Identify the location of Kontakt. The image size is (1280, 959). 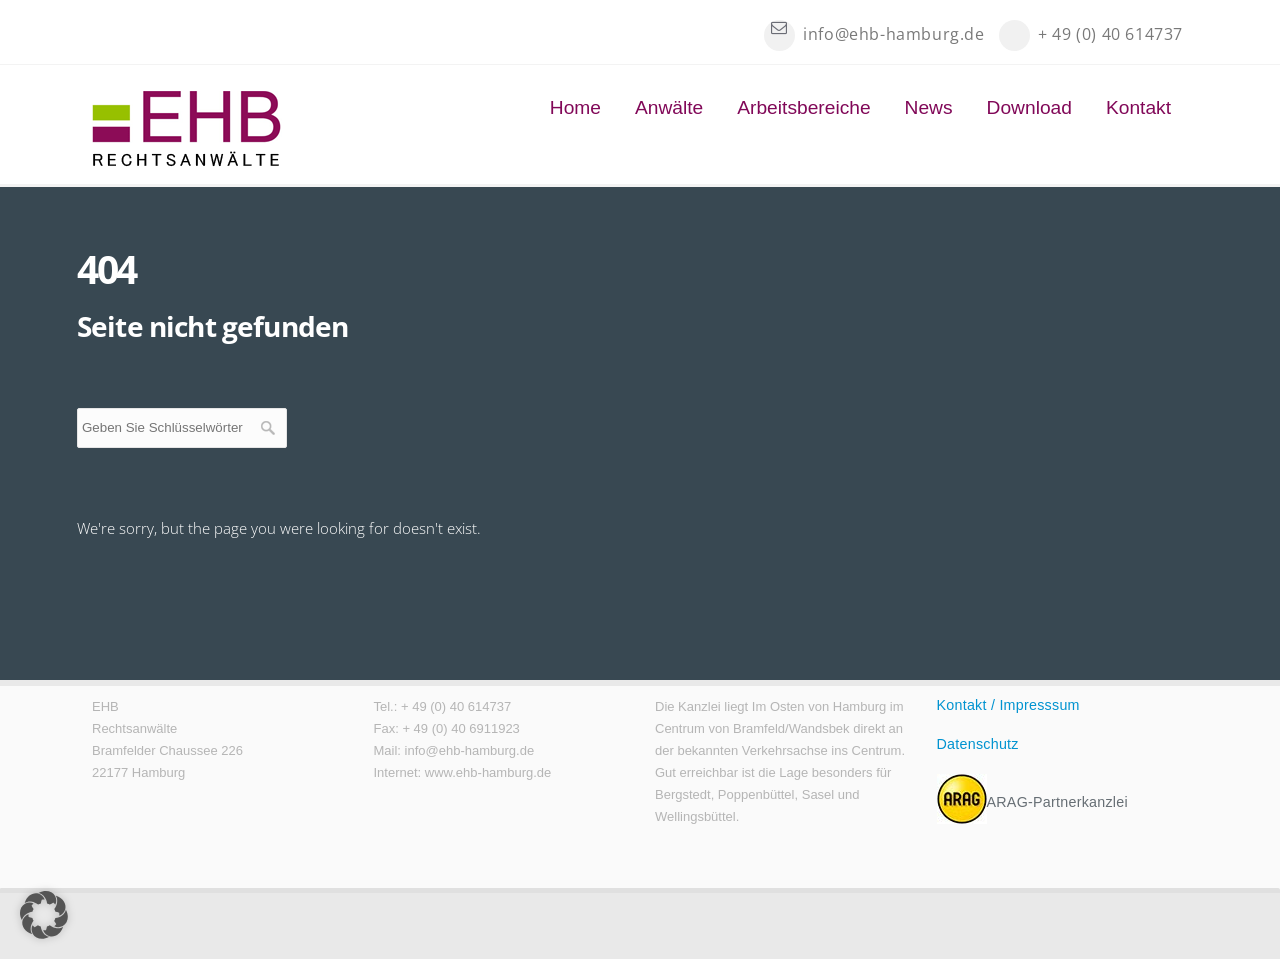
(1138, 107).